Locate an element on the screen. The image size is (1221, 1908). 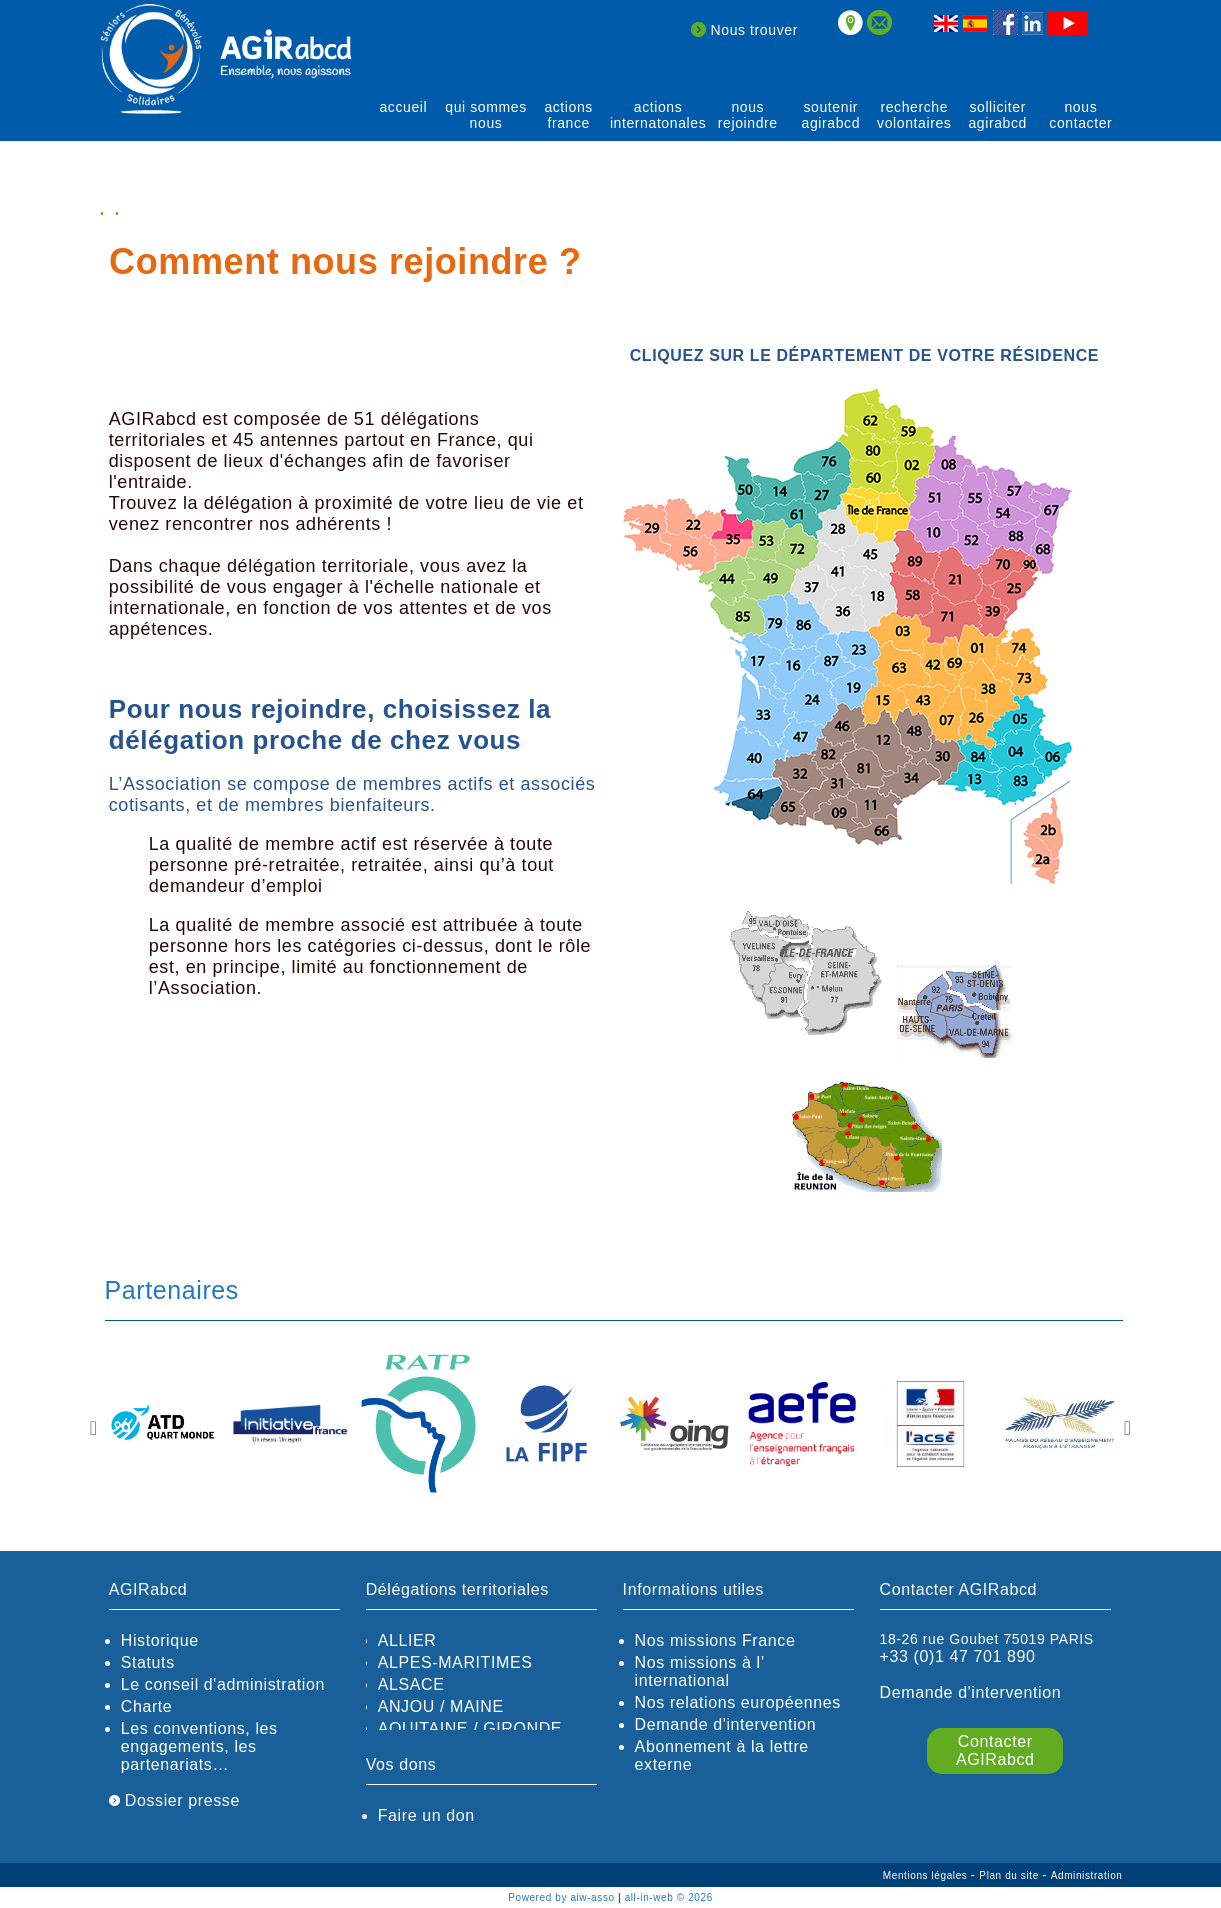
solliciter AGIRabcd is located at coordinates (997, 115).